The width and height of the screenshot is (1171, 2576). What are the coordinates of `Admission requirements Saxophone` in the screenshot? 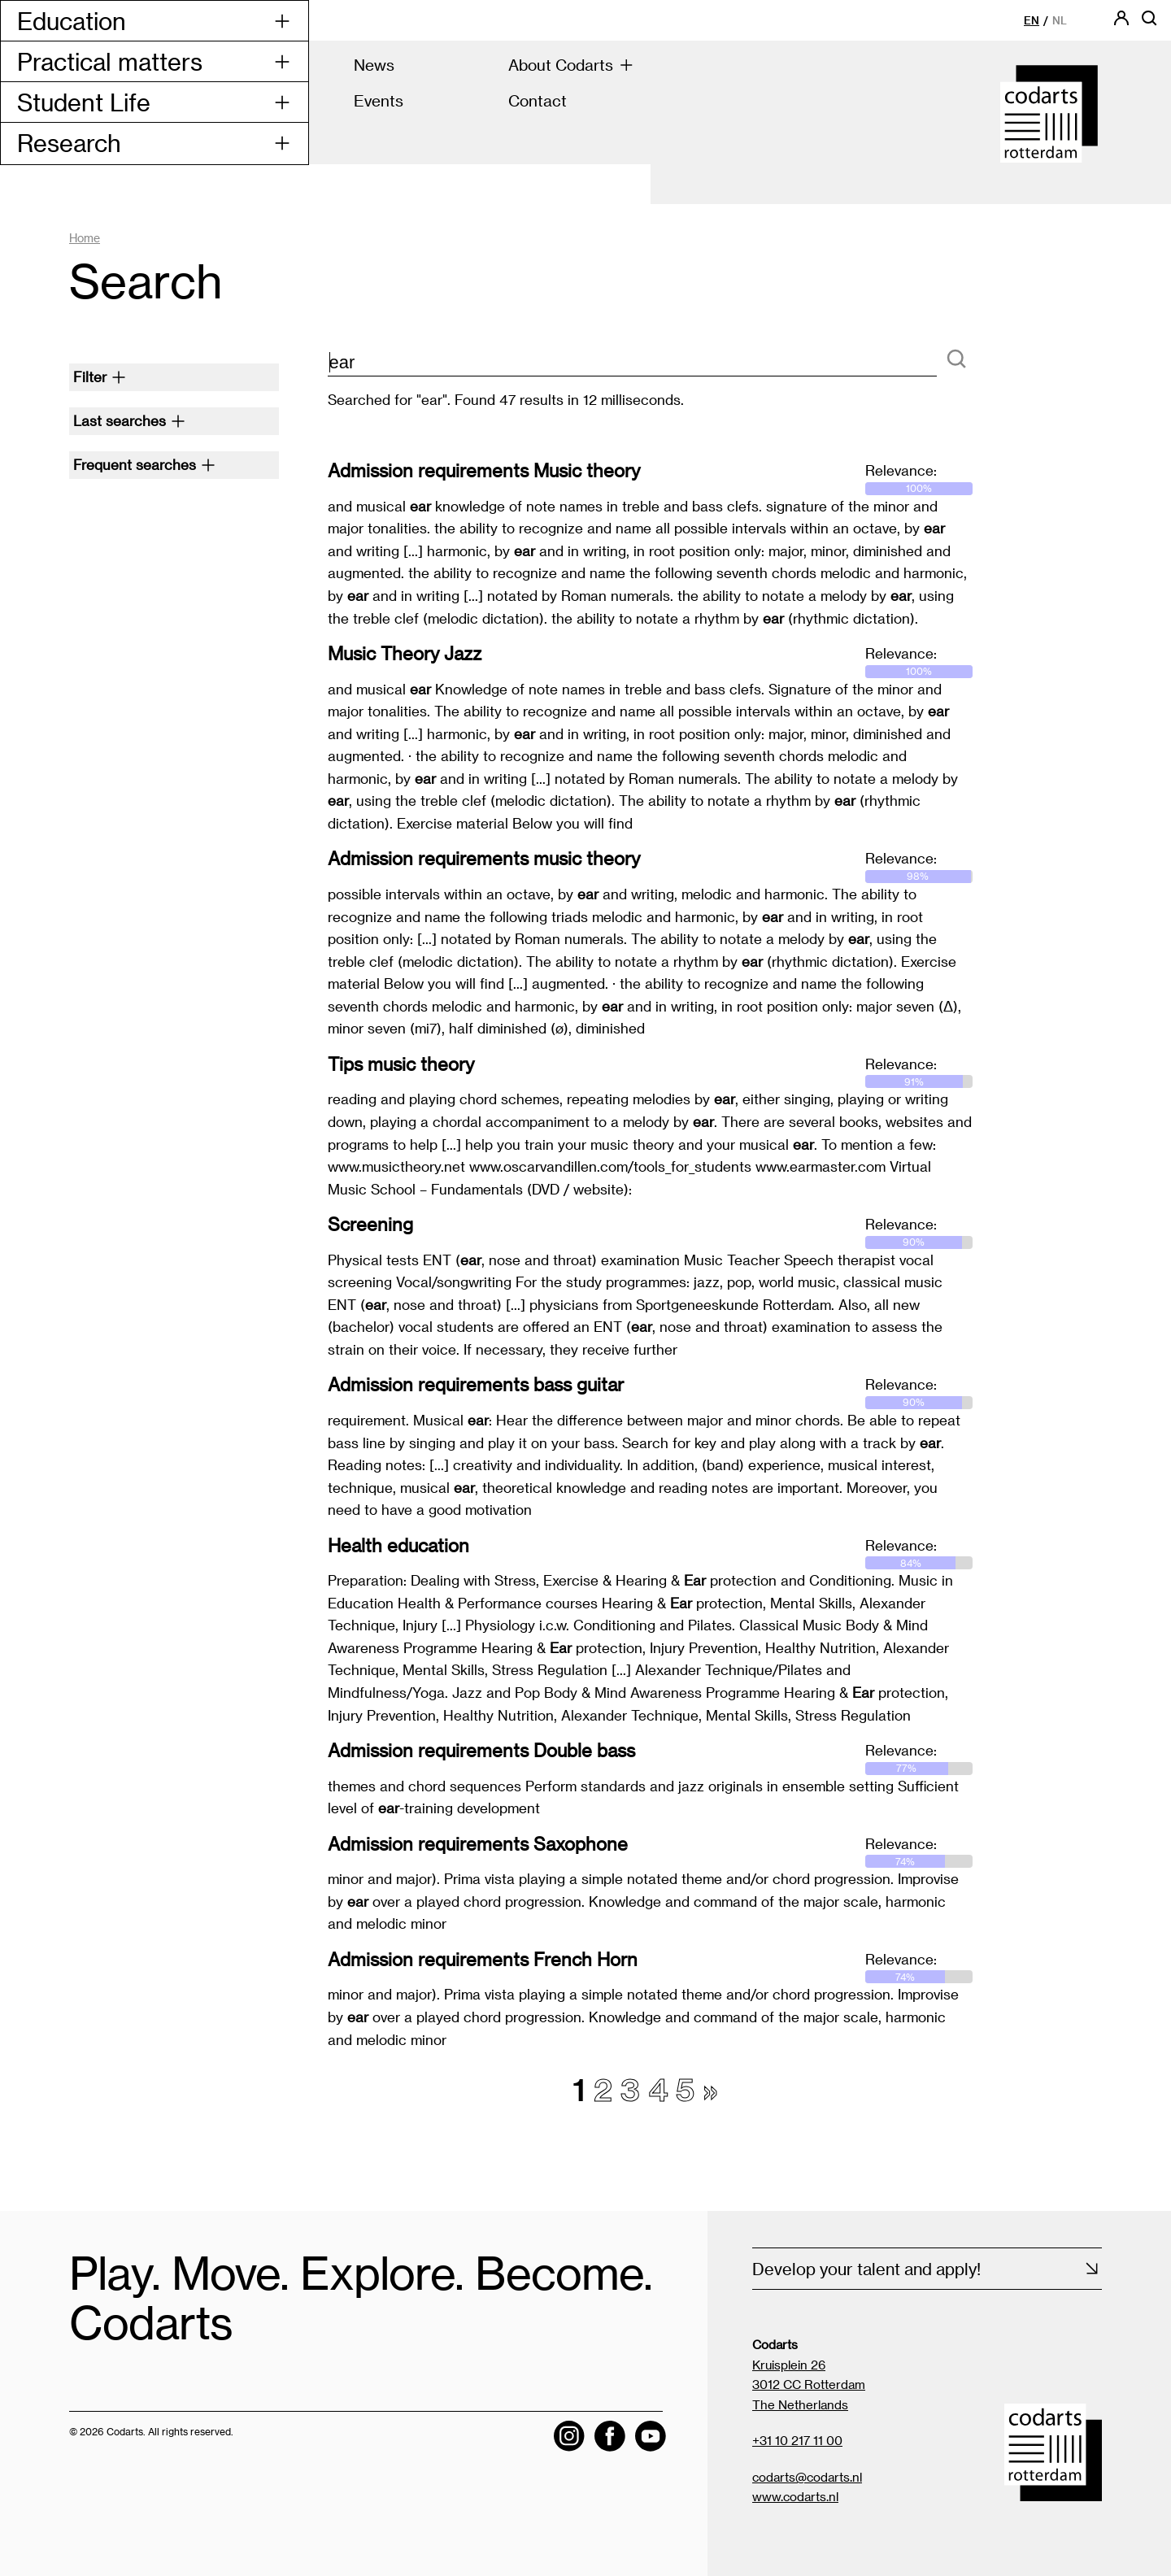 It's located at (478, 1843).